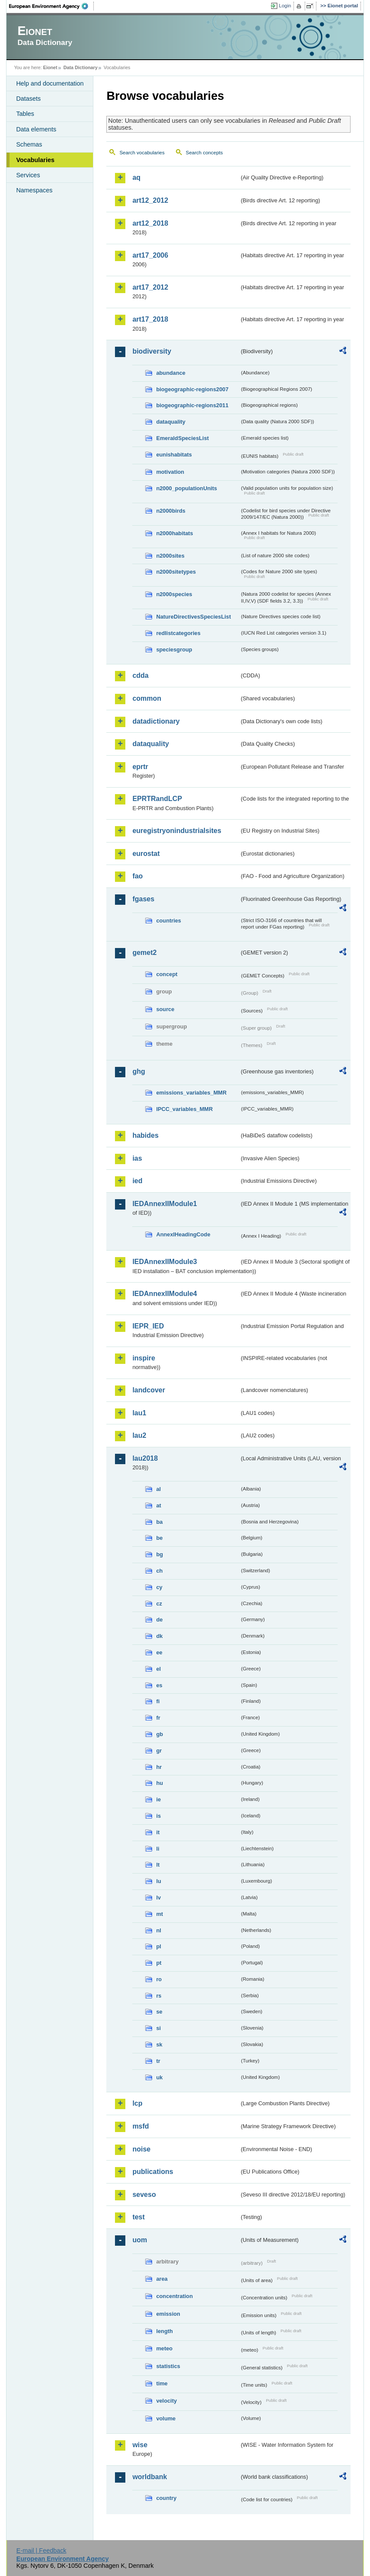 The width and height of the screenshot is (370, 2576). I want to click on lt, so click(157, 1864).